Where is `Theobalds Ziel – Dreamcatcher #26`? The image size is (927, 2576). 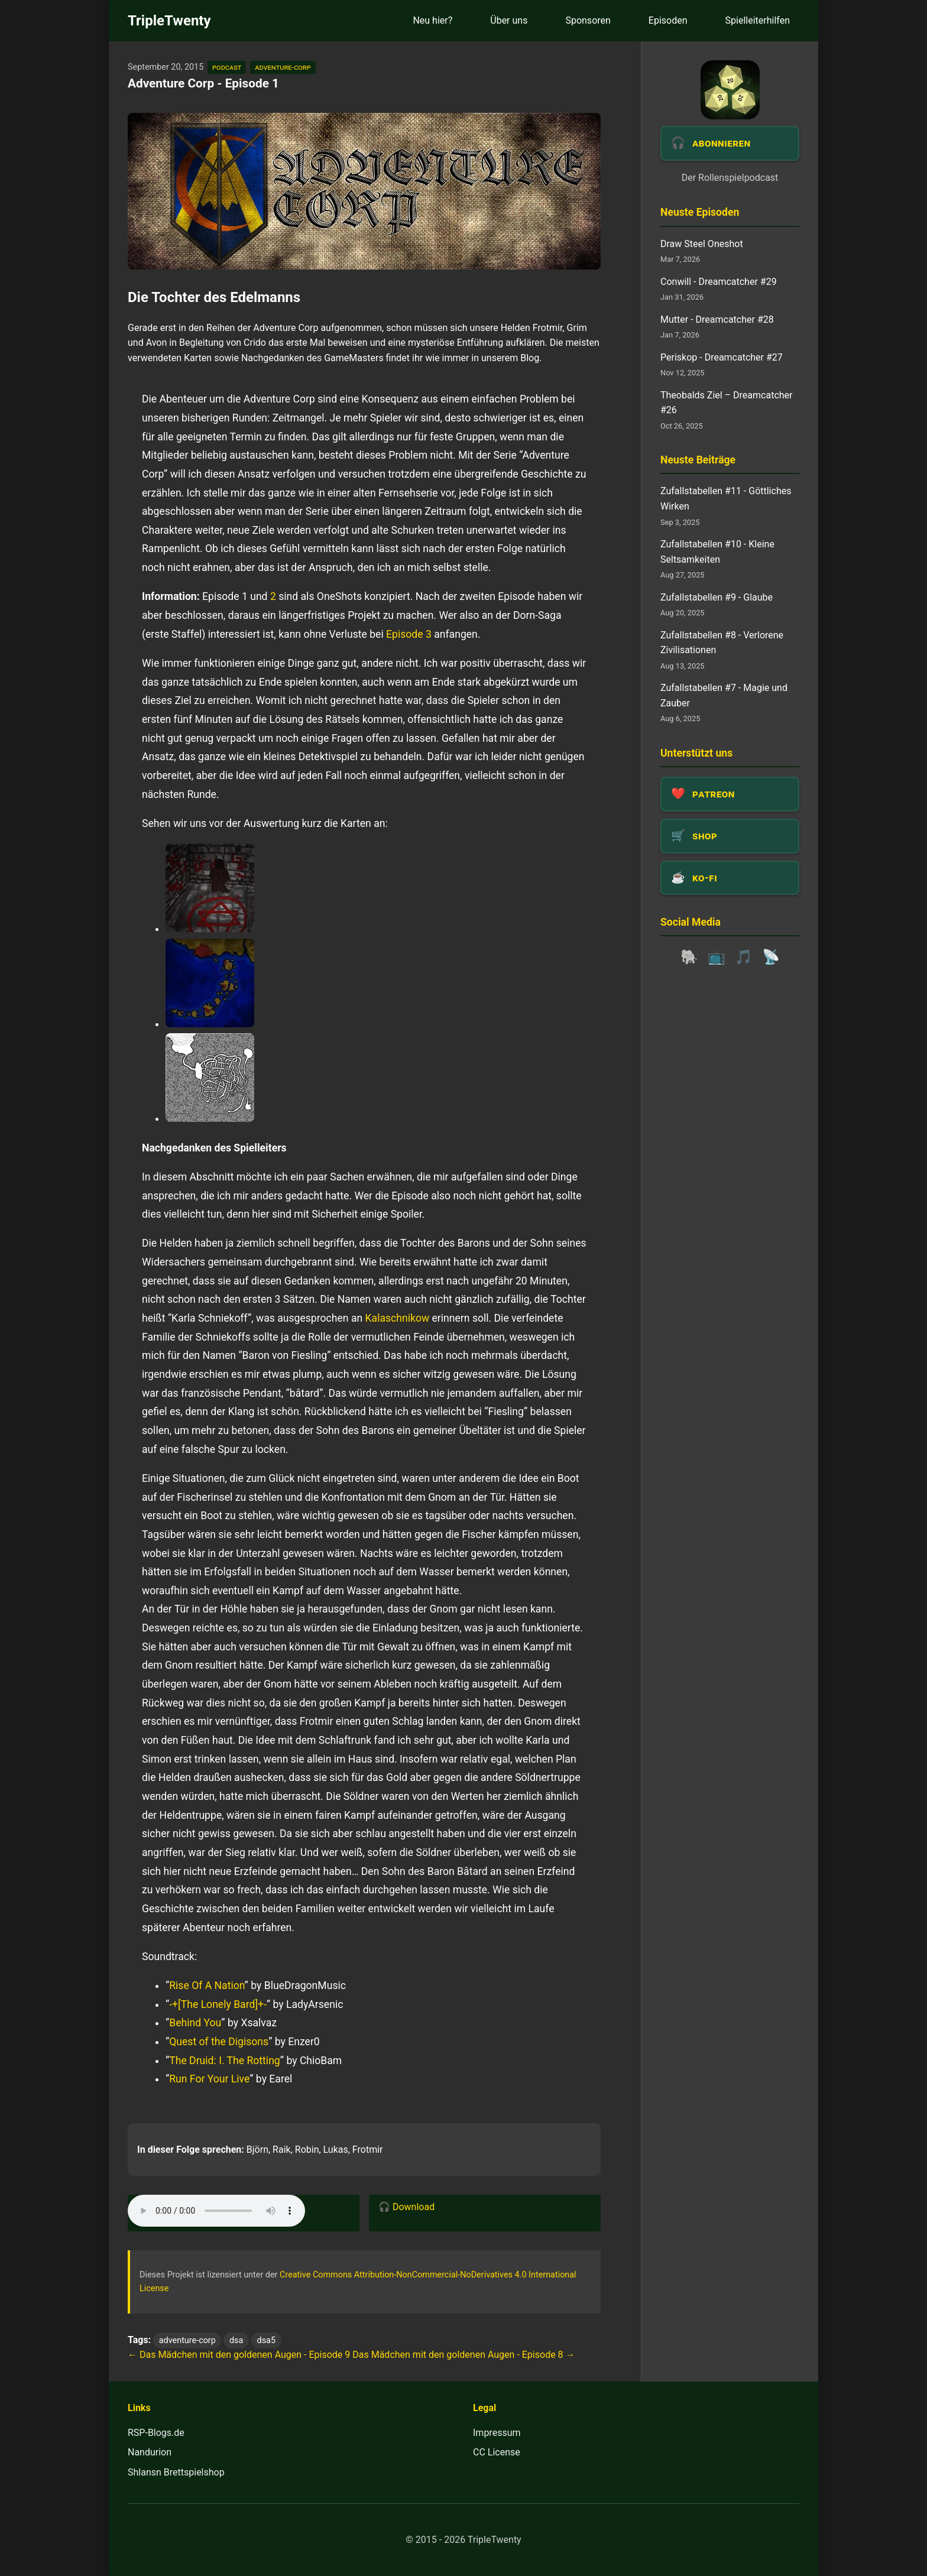
Theobalds Ziel – Dreamcatcher #26 is located at coordinates (726, 403).